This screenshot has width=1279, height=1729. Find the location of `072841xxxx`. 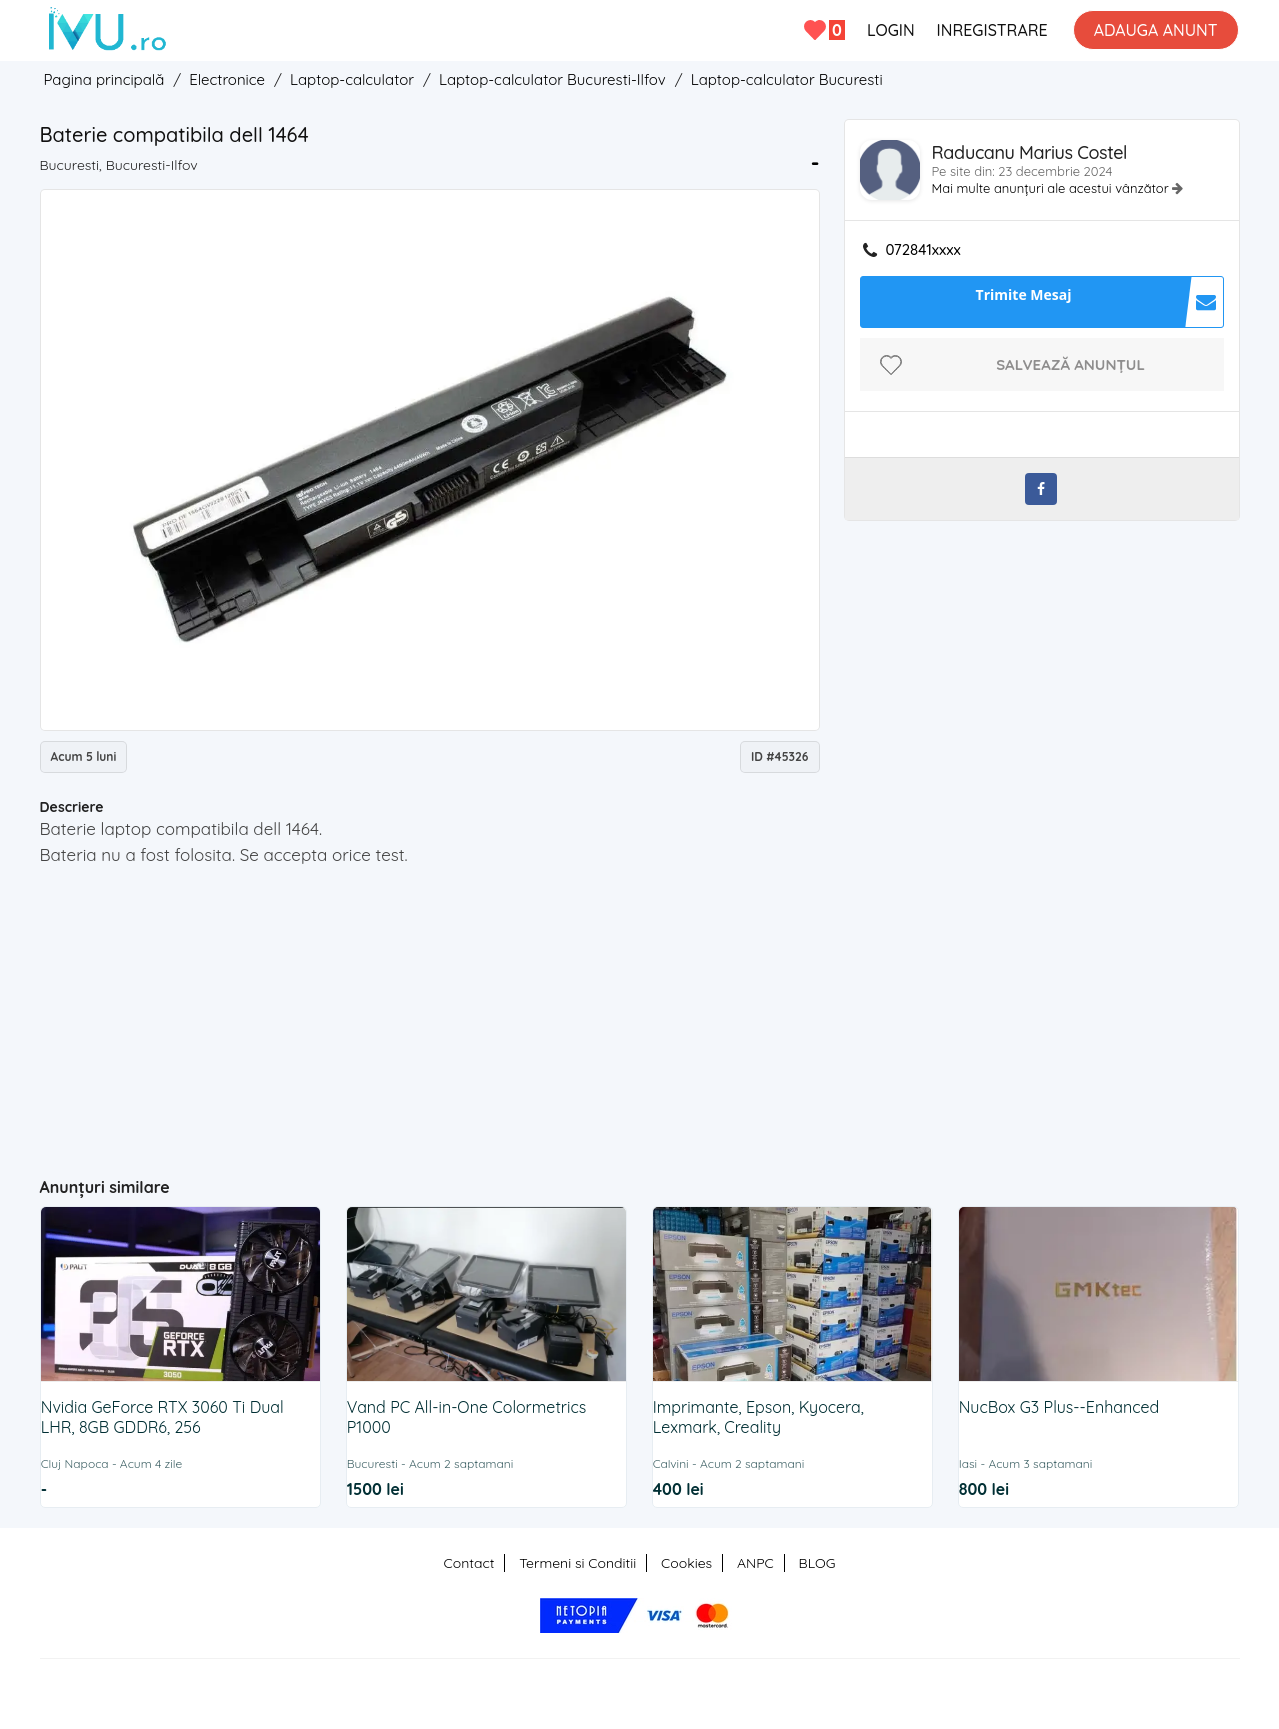

072841xxxx is located at coordinates (923, 250).